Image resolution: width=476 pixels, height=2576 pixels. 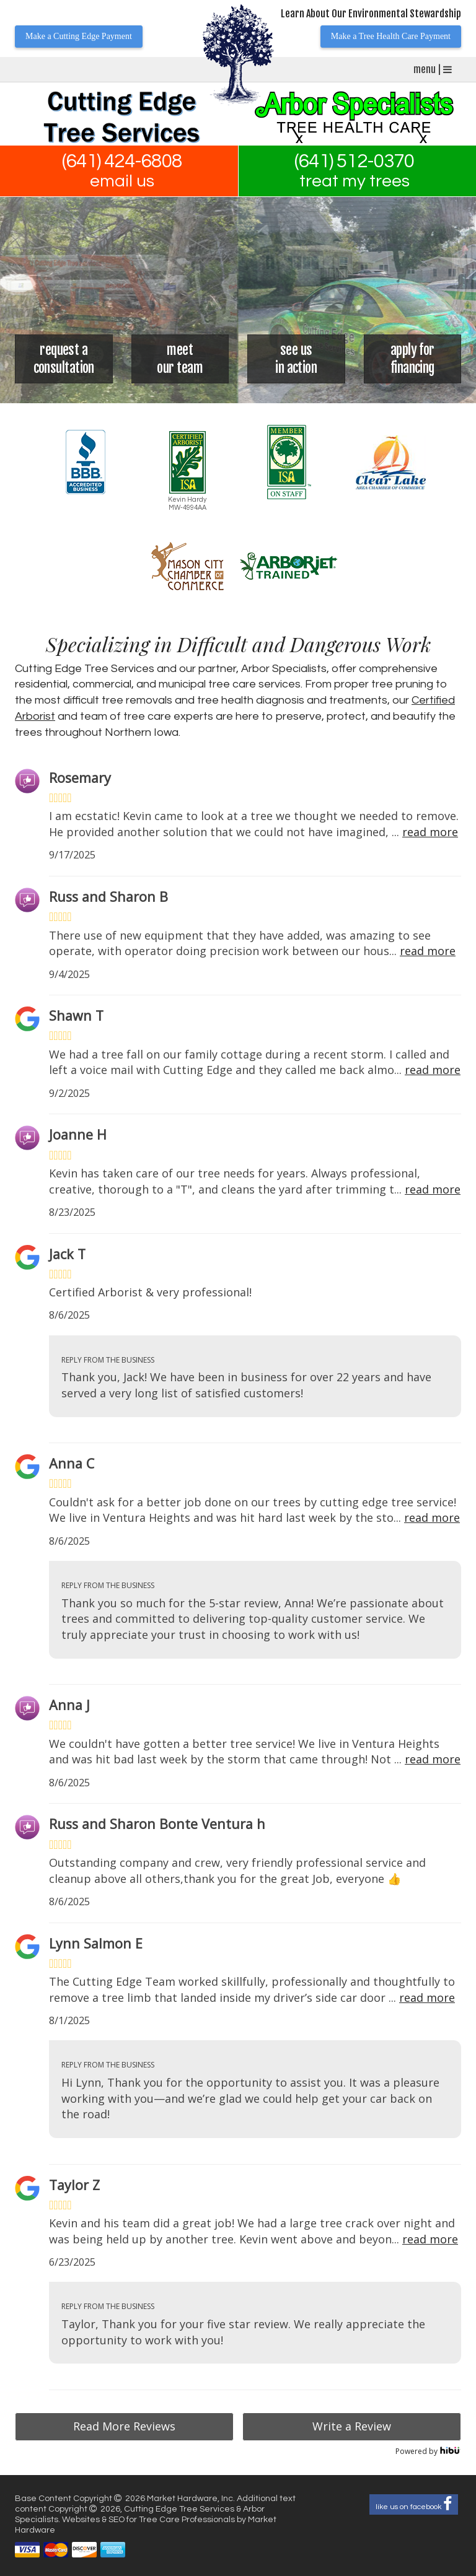 I want to click on email us, so click(x=122, y=181).